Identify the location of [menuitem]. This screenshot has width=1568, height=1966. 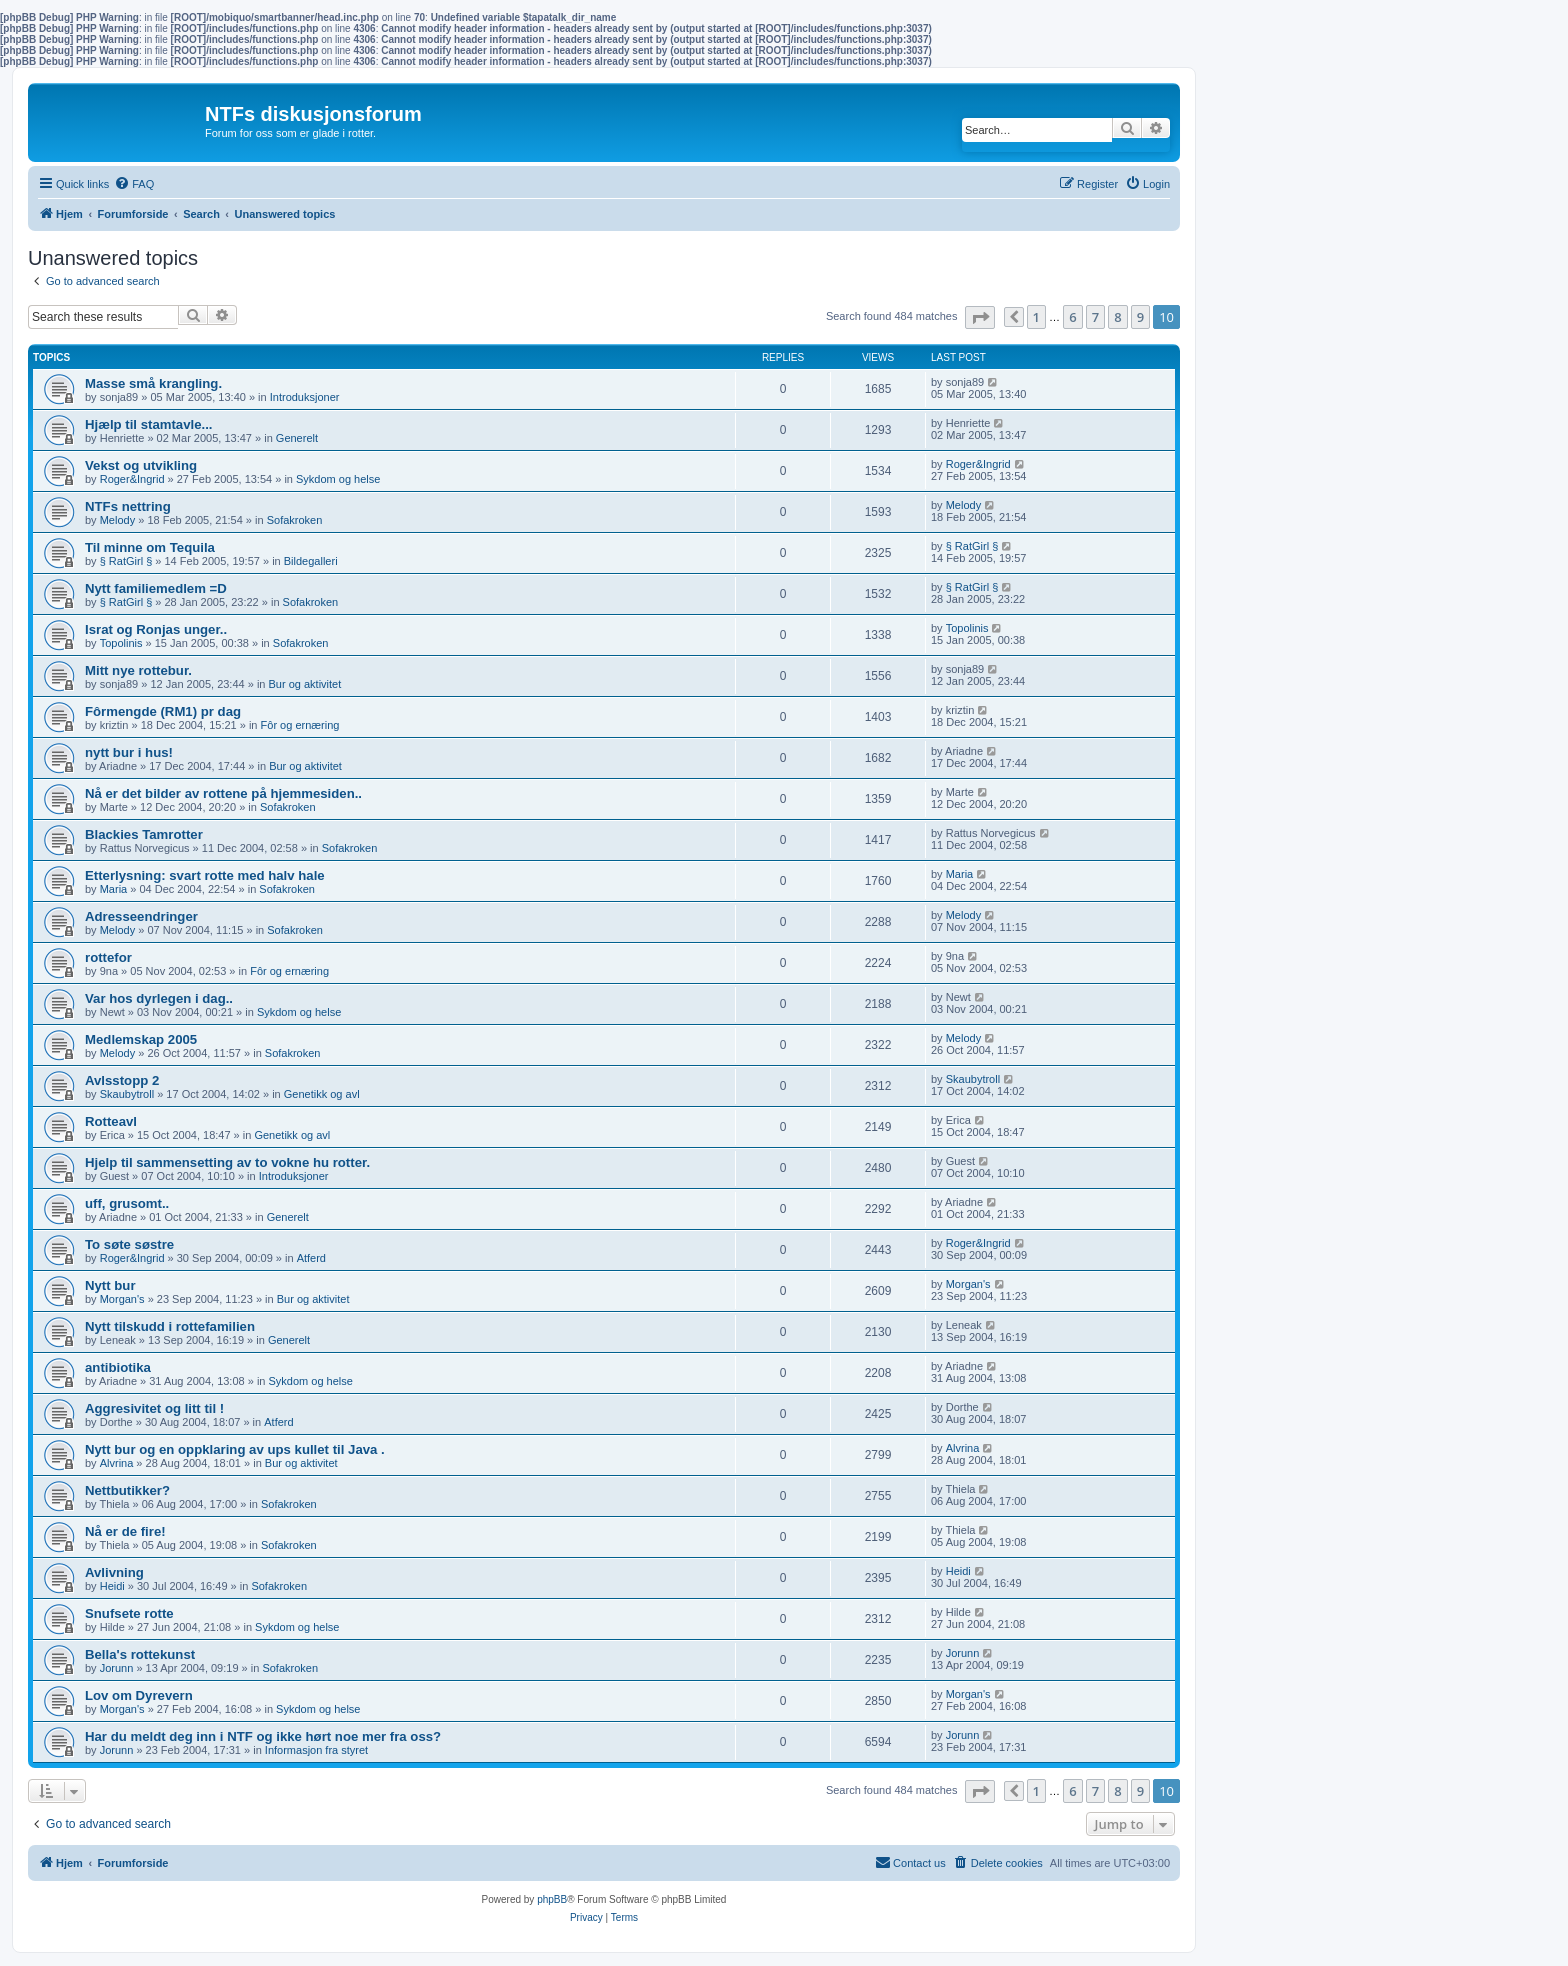
(134, 184).